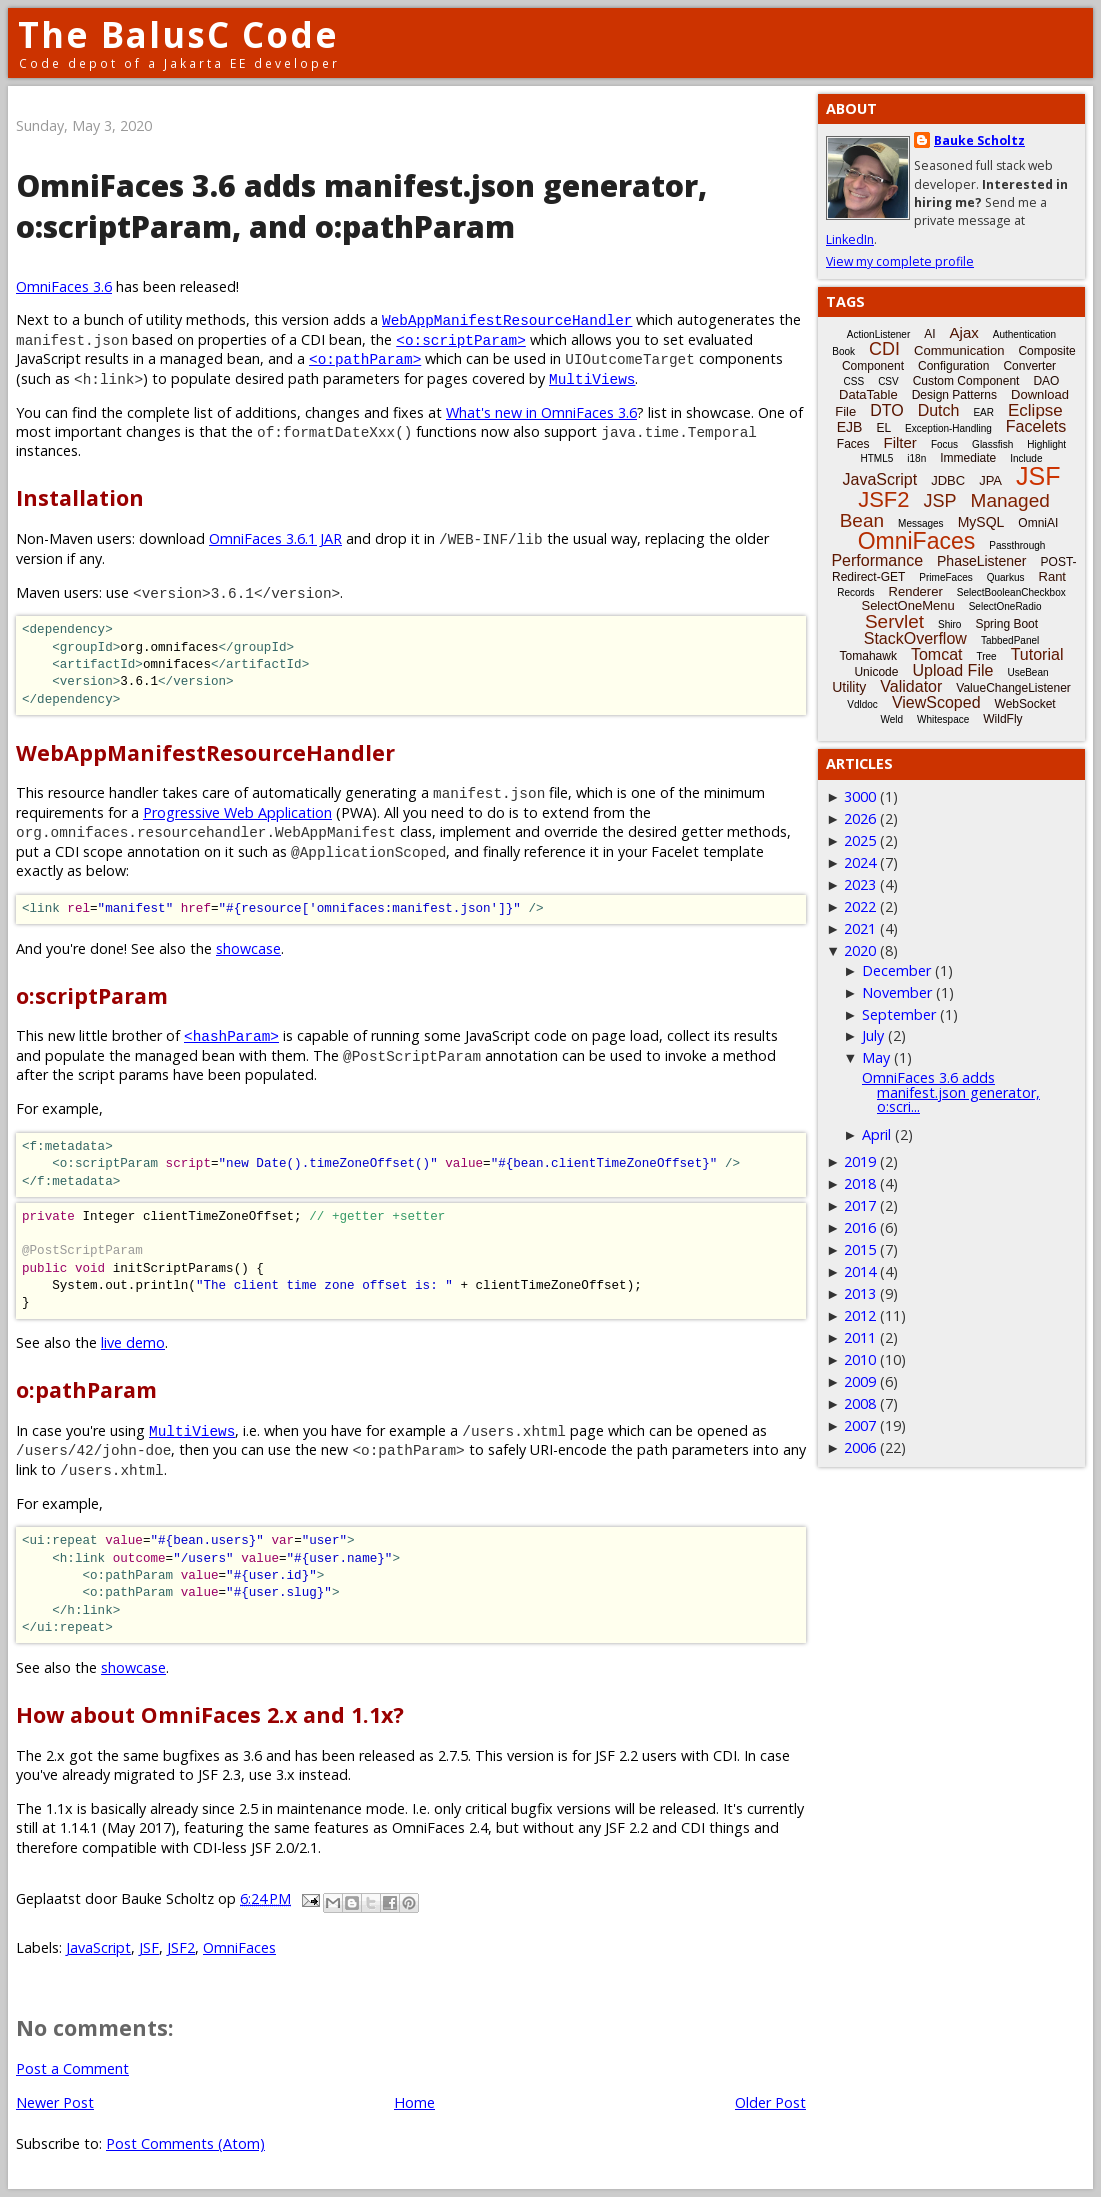 The height and width of the screenshot is (2197, 1101). I want to click on Tomahawk, so click(868, 656).